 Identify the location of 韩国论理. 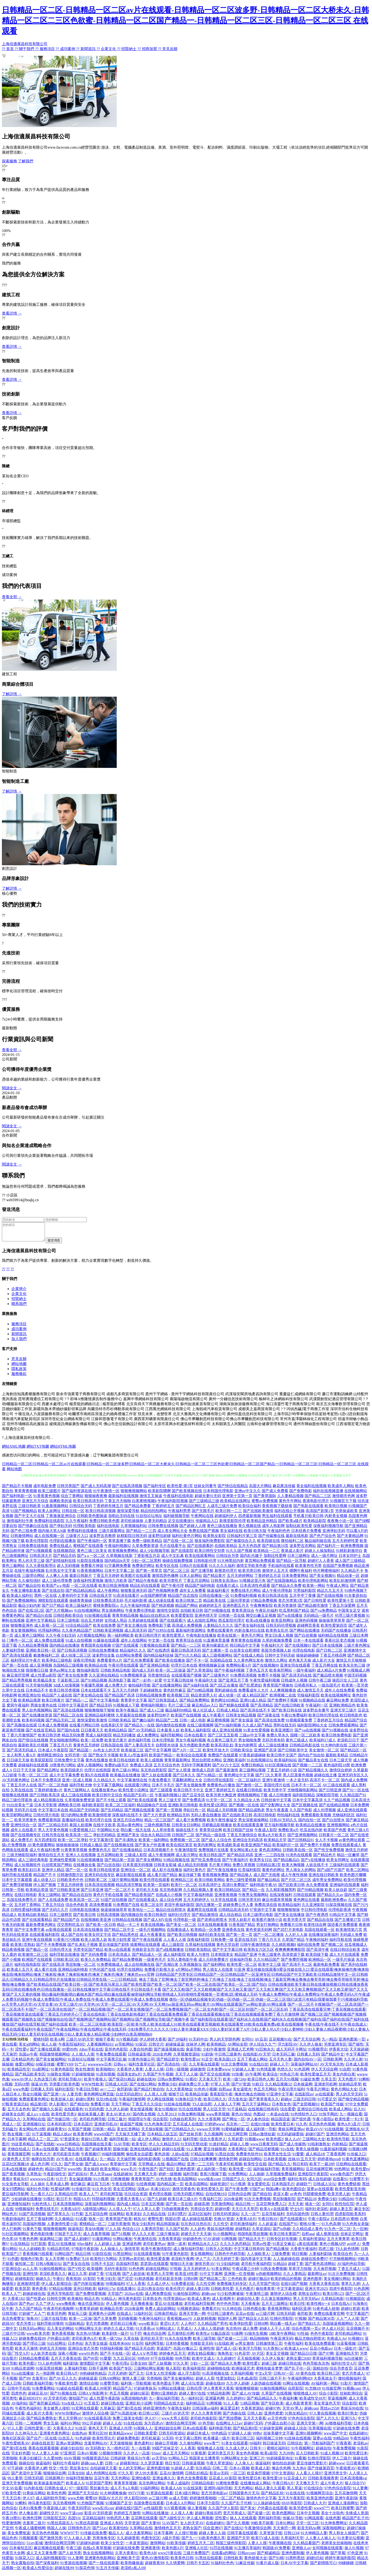
(172, 2222).